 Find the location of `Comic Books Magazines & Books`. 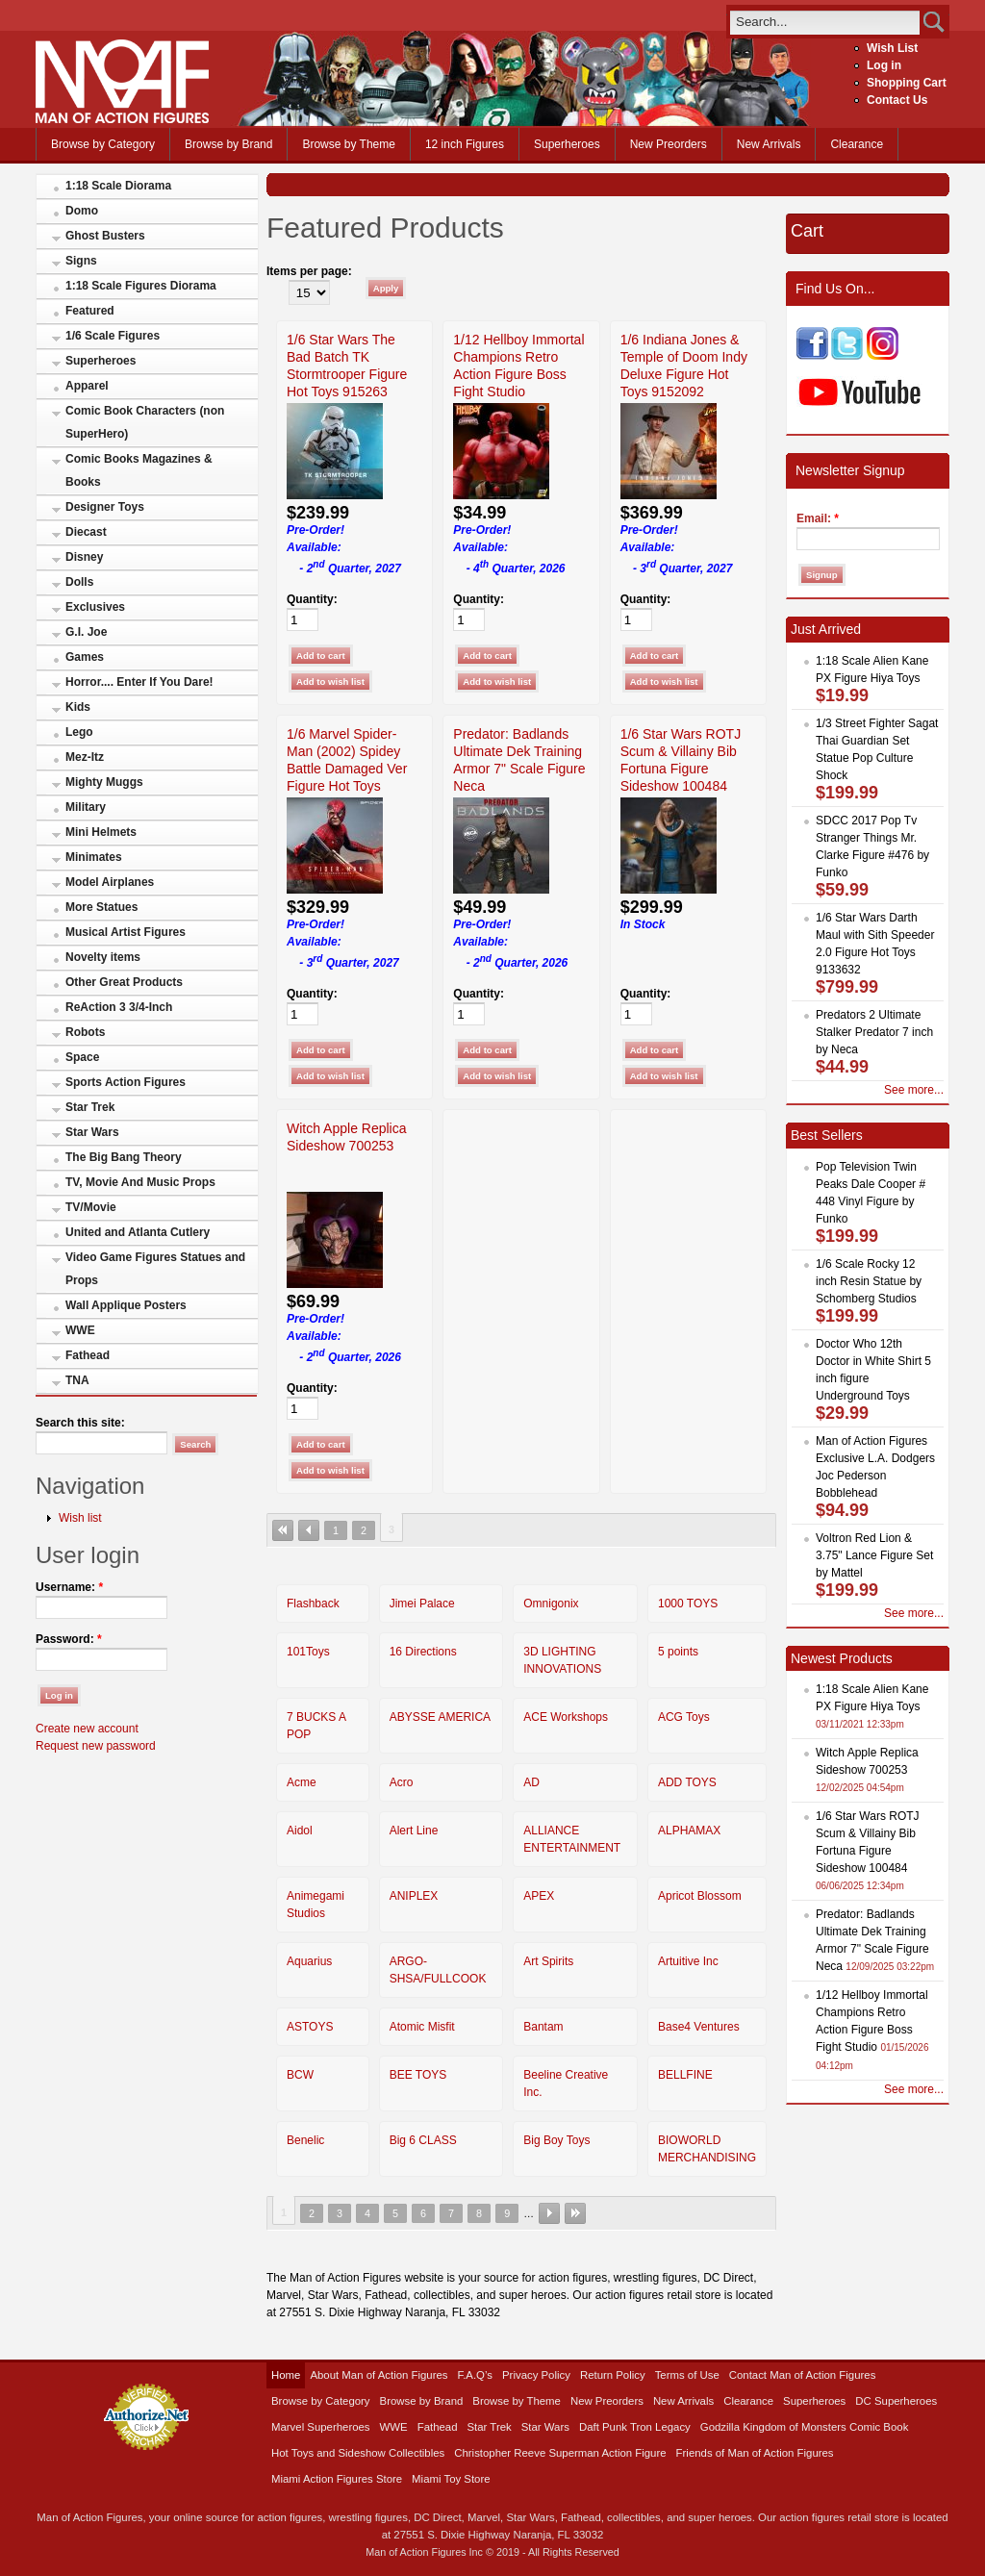

Comic Books Magazines & Books is located at coordinates (139, 470).